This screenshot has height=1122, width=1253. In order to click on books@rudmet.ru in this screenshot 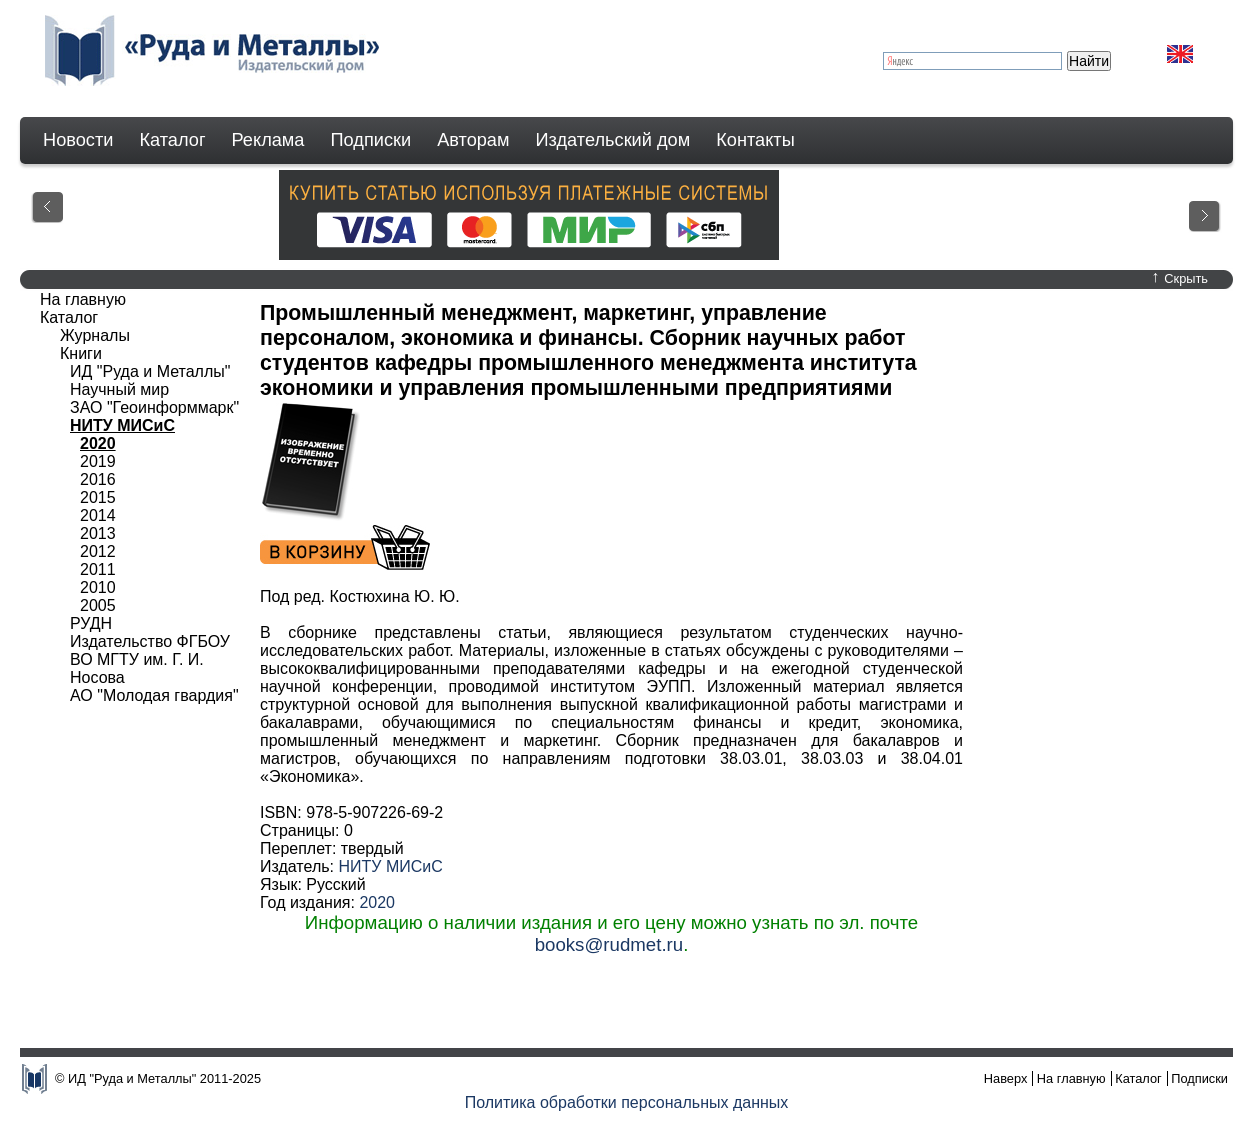, I will do `click(609, 944)`.